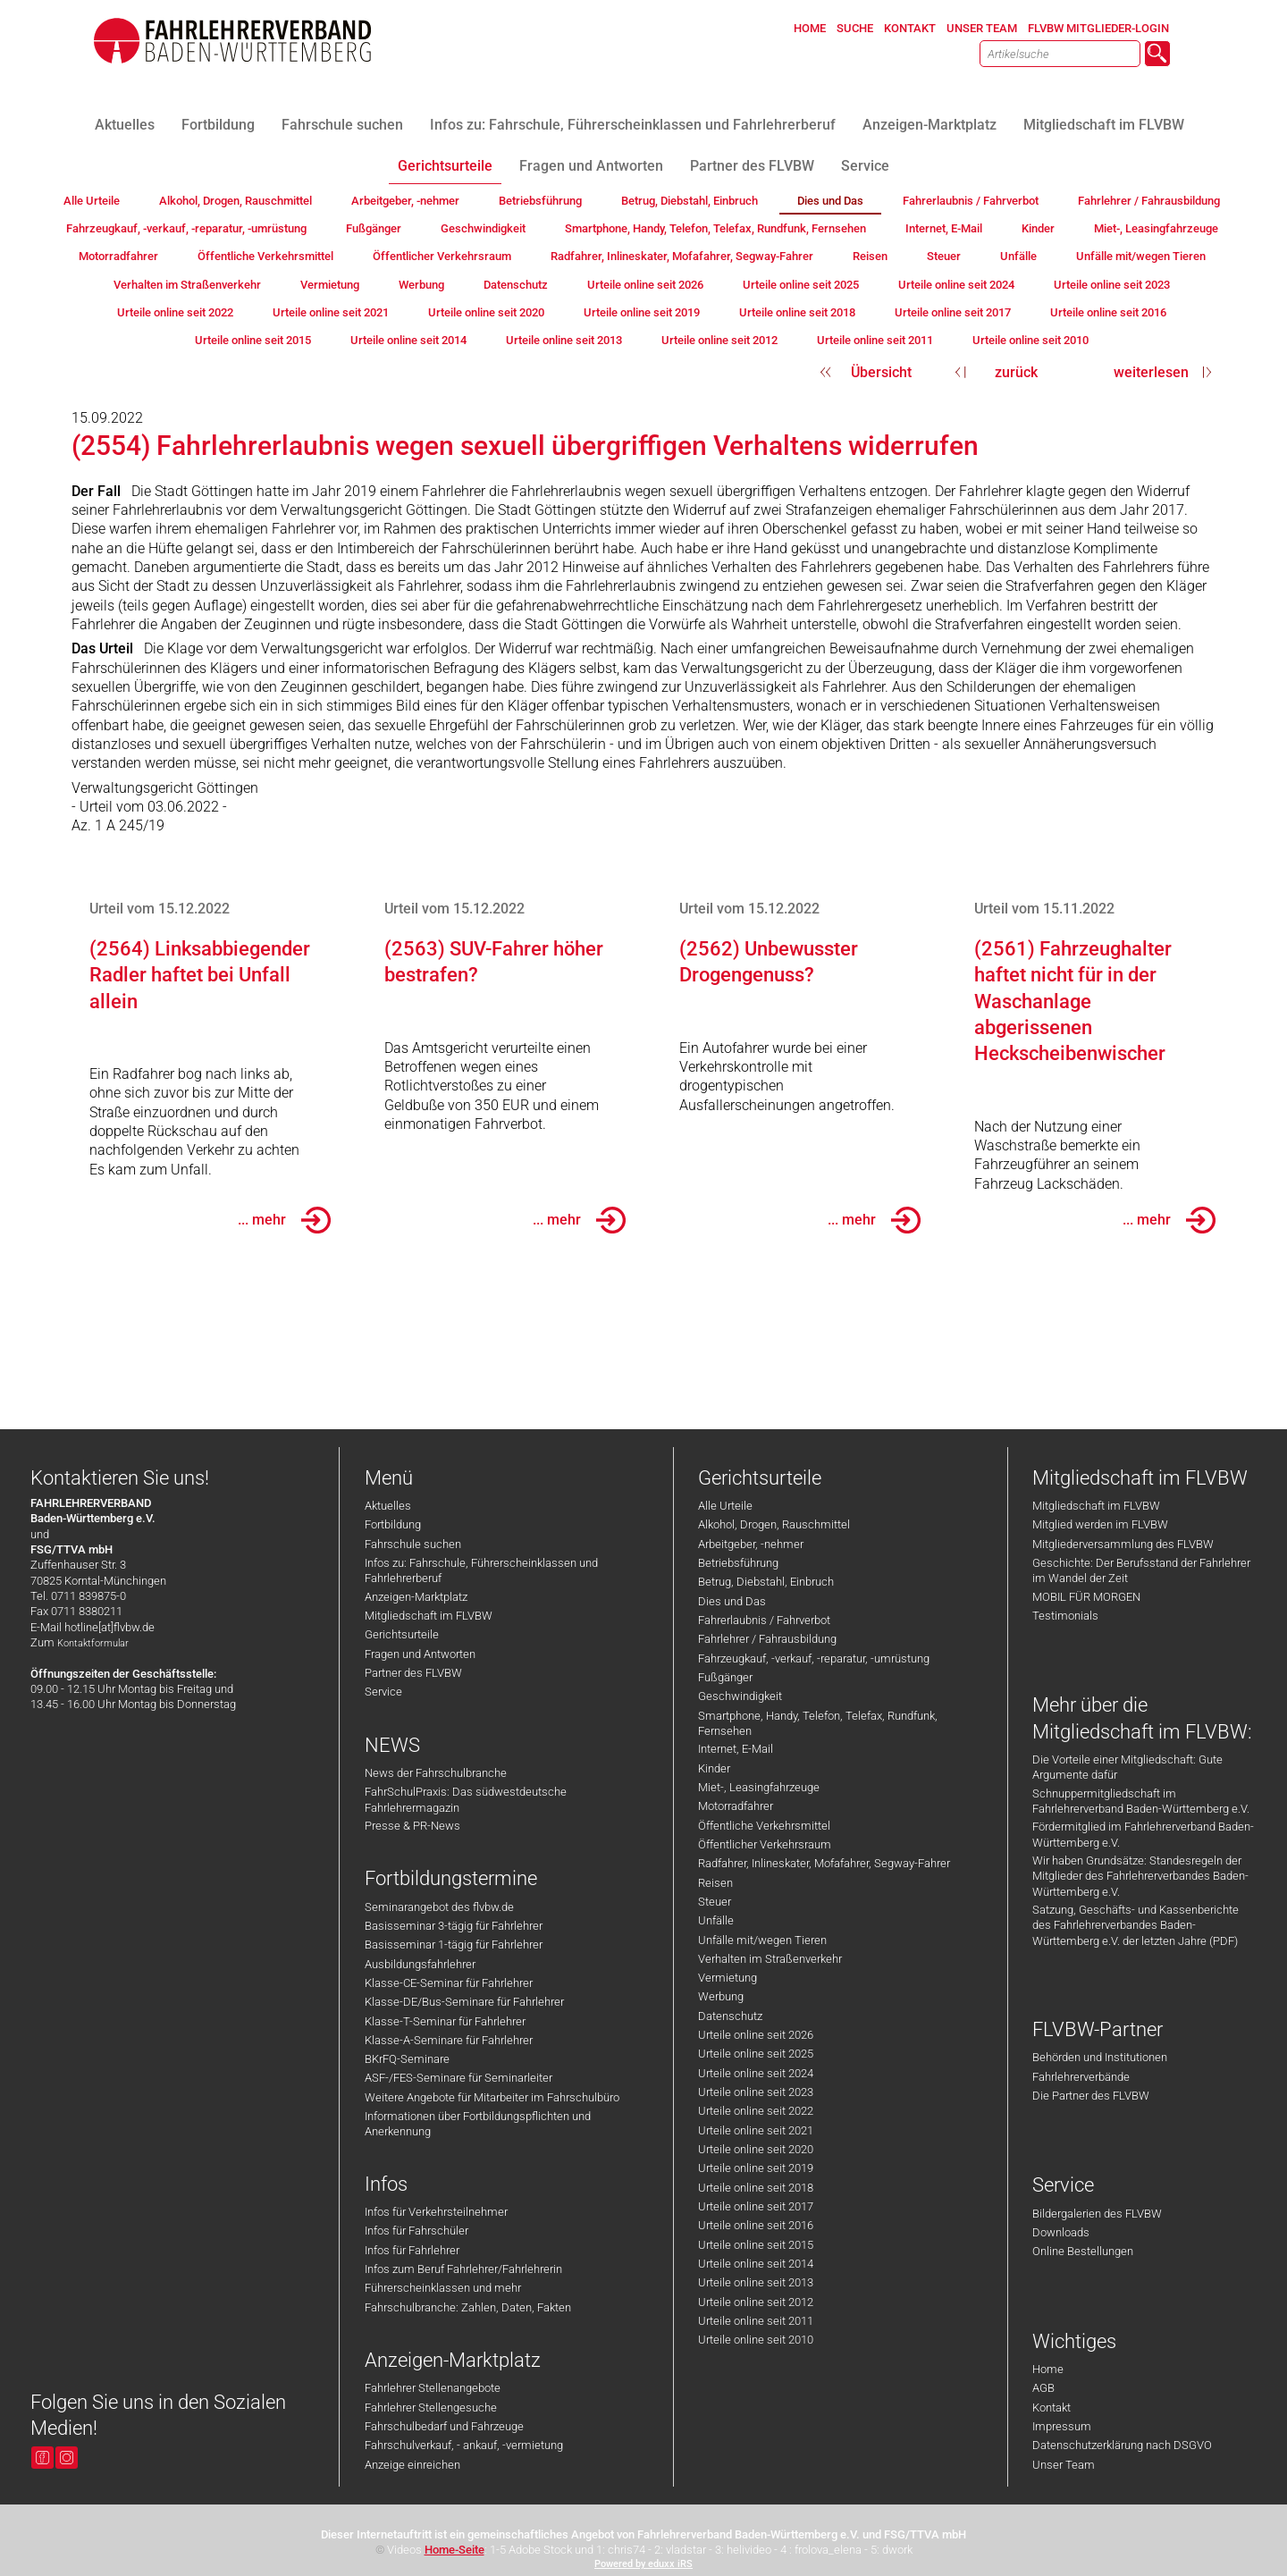  Describe the element at coordinates (466, 1799) in the screenshot. I see `FahrSchulPraxis: Das südwestdeutsche Fahrlehrermagazin` at that location.